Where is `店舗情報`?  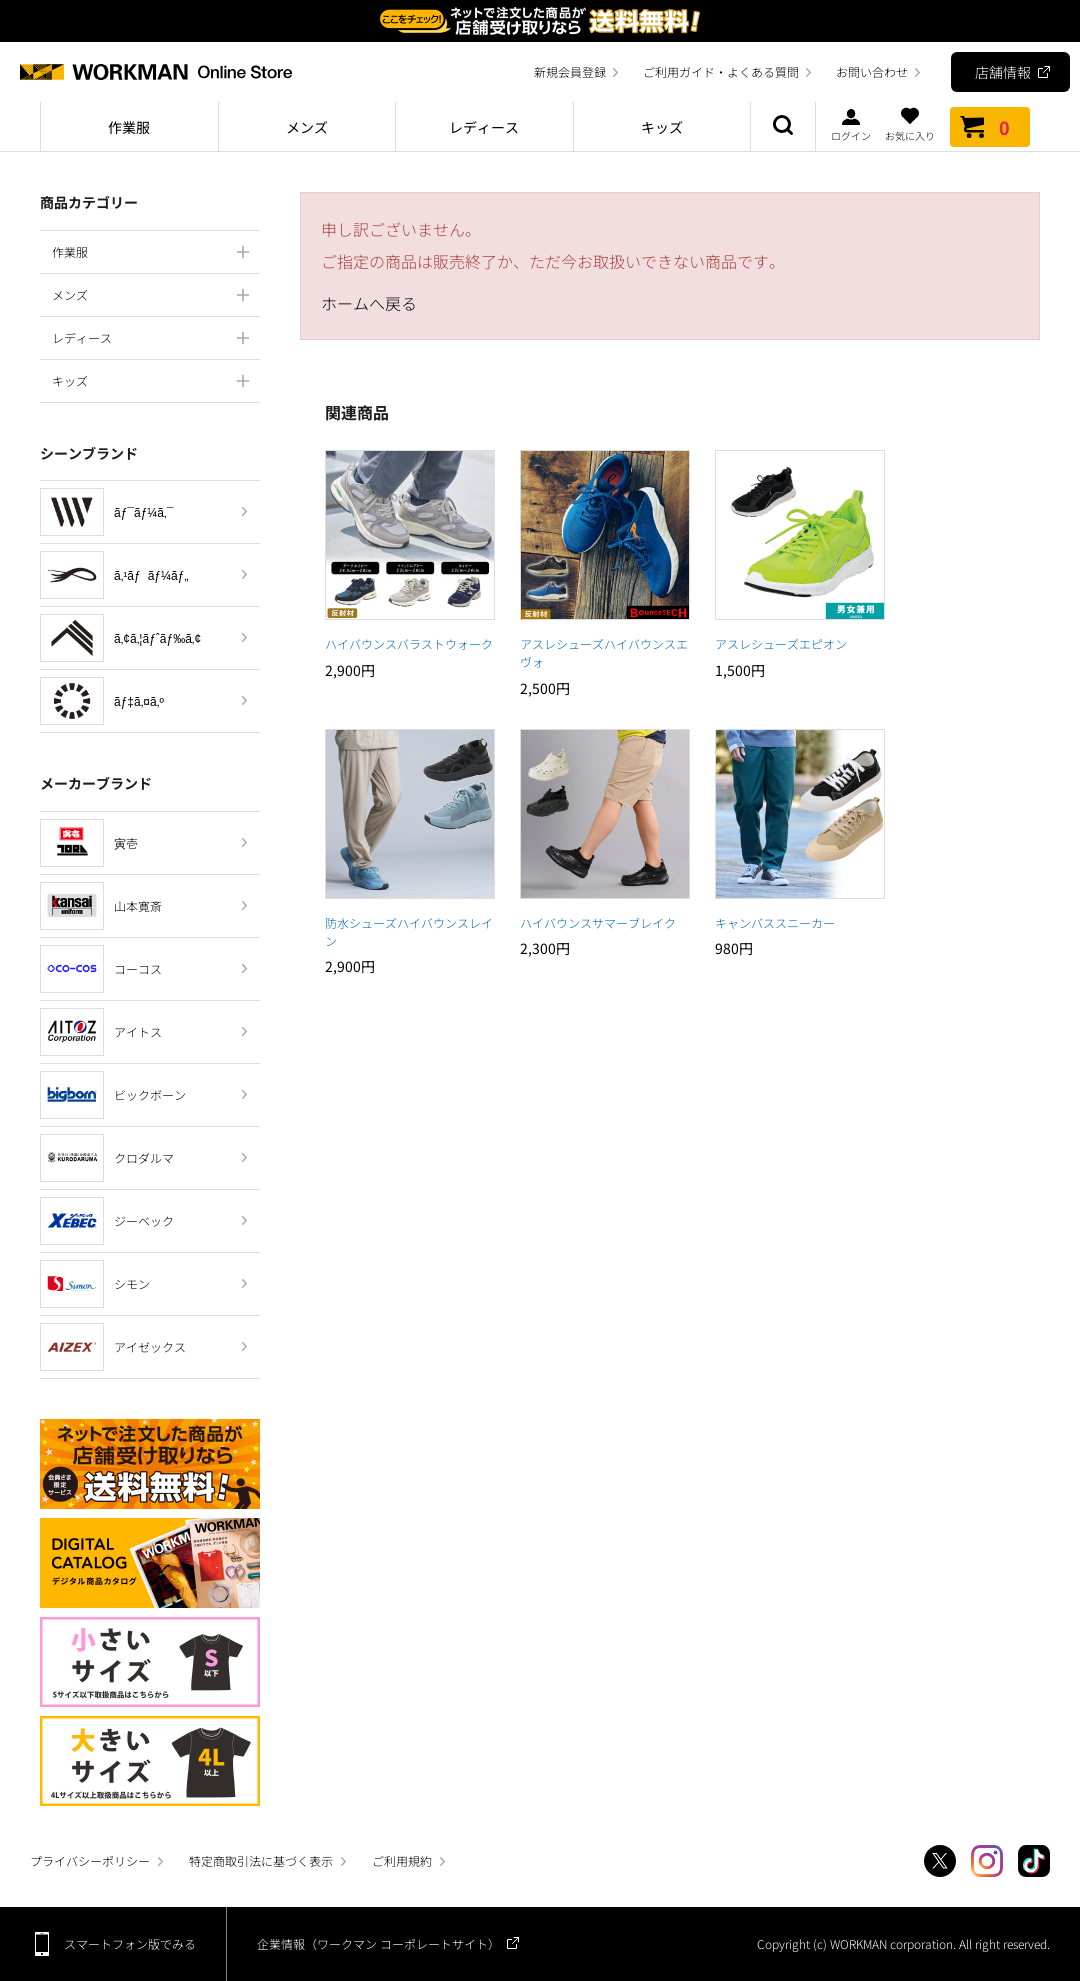 店舗情報 is located at coordinates (1003, 72).